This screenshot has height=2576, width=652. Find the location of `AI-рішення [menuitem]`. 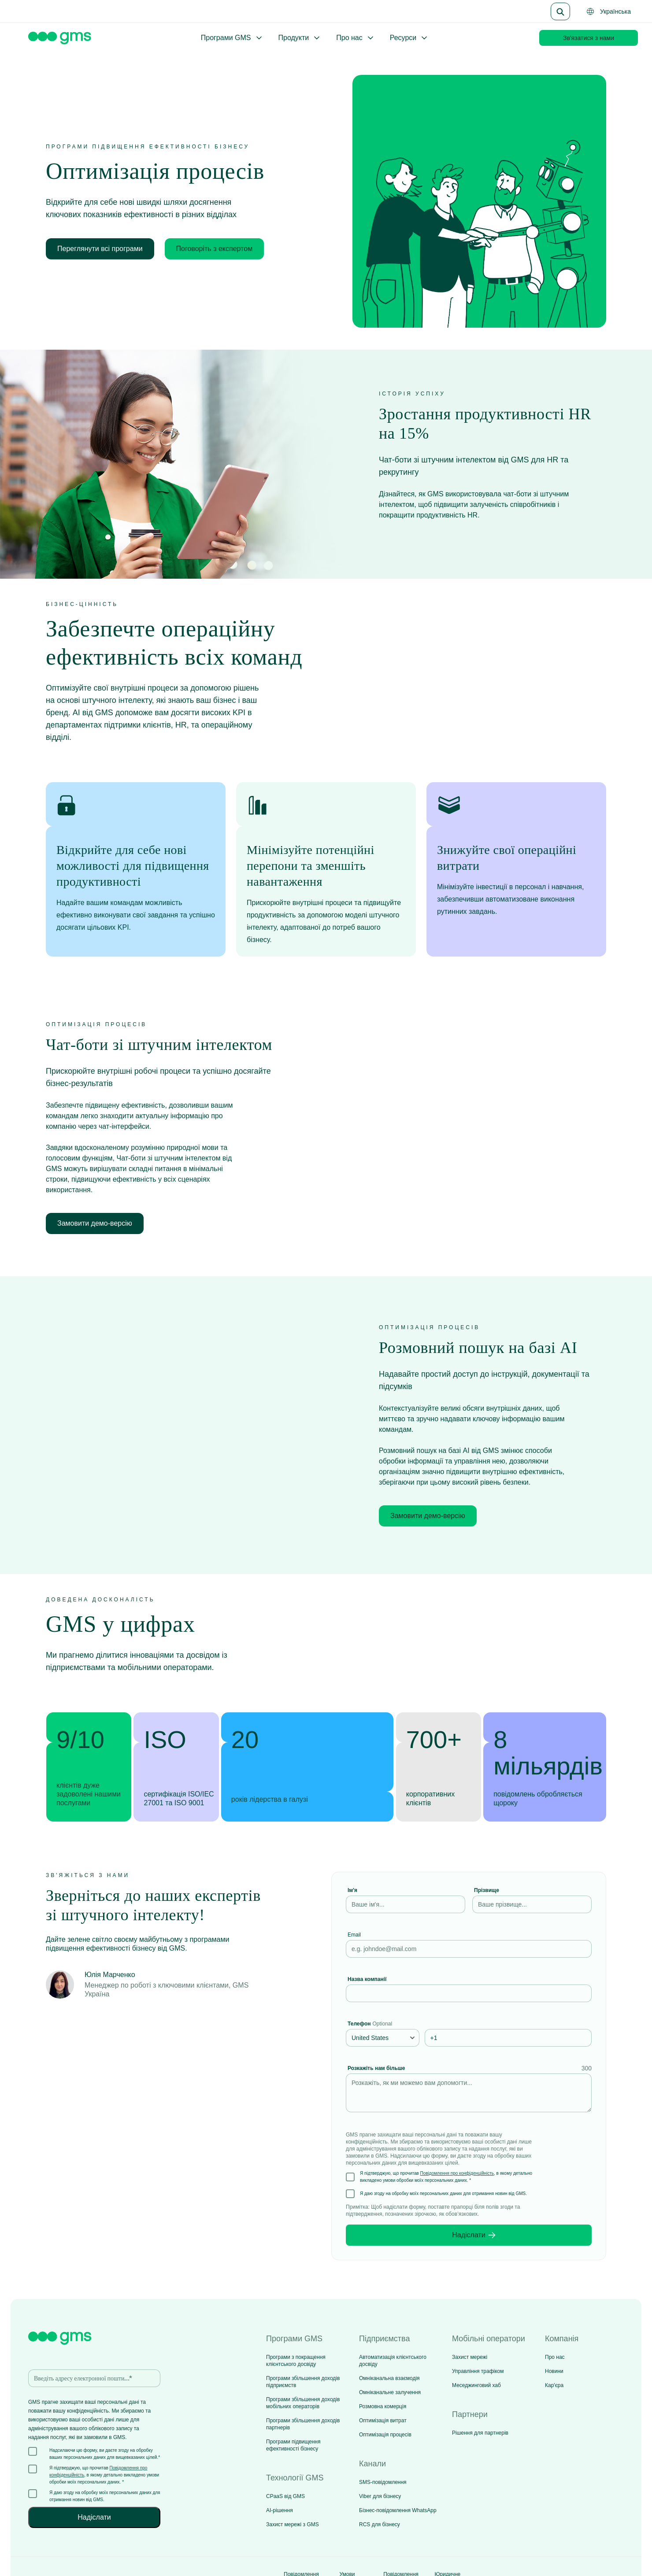

AI-рішення [menuitem] is located at coordinates (279, 2470).